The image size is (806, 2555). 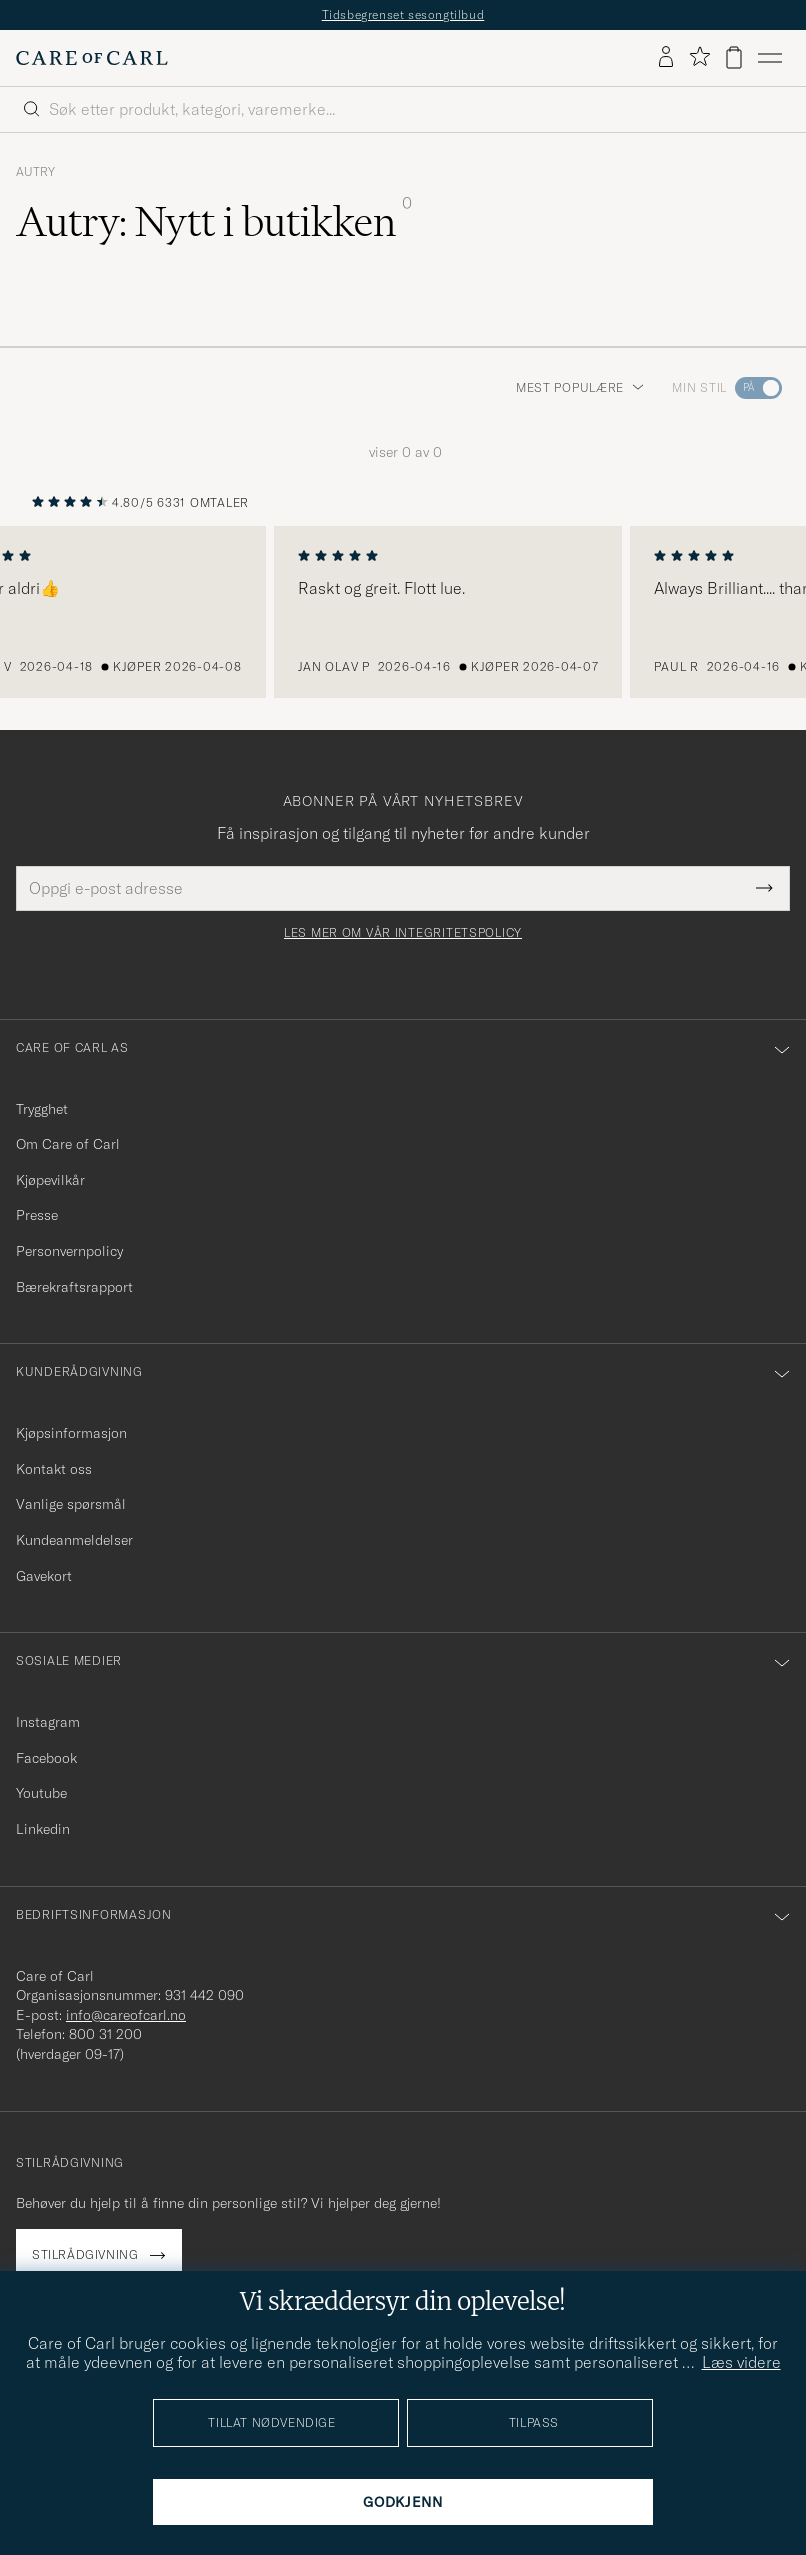 I want to click on Kjøpevilkår, so click(x=50, y=1180).